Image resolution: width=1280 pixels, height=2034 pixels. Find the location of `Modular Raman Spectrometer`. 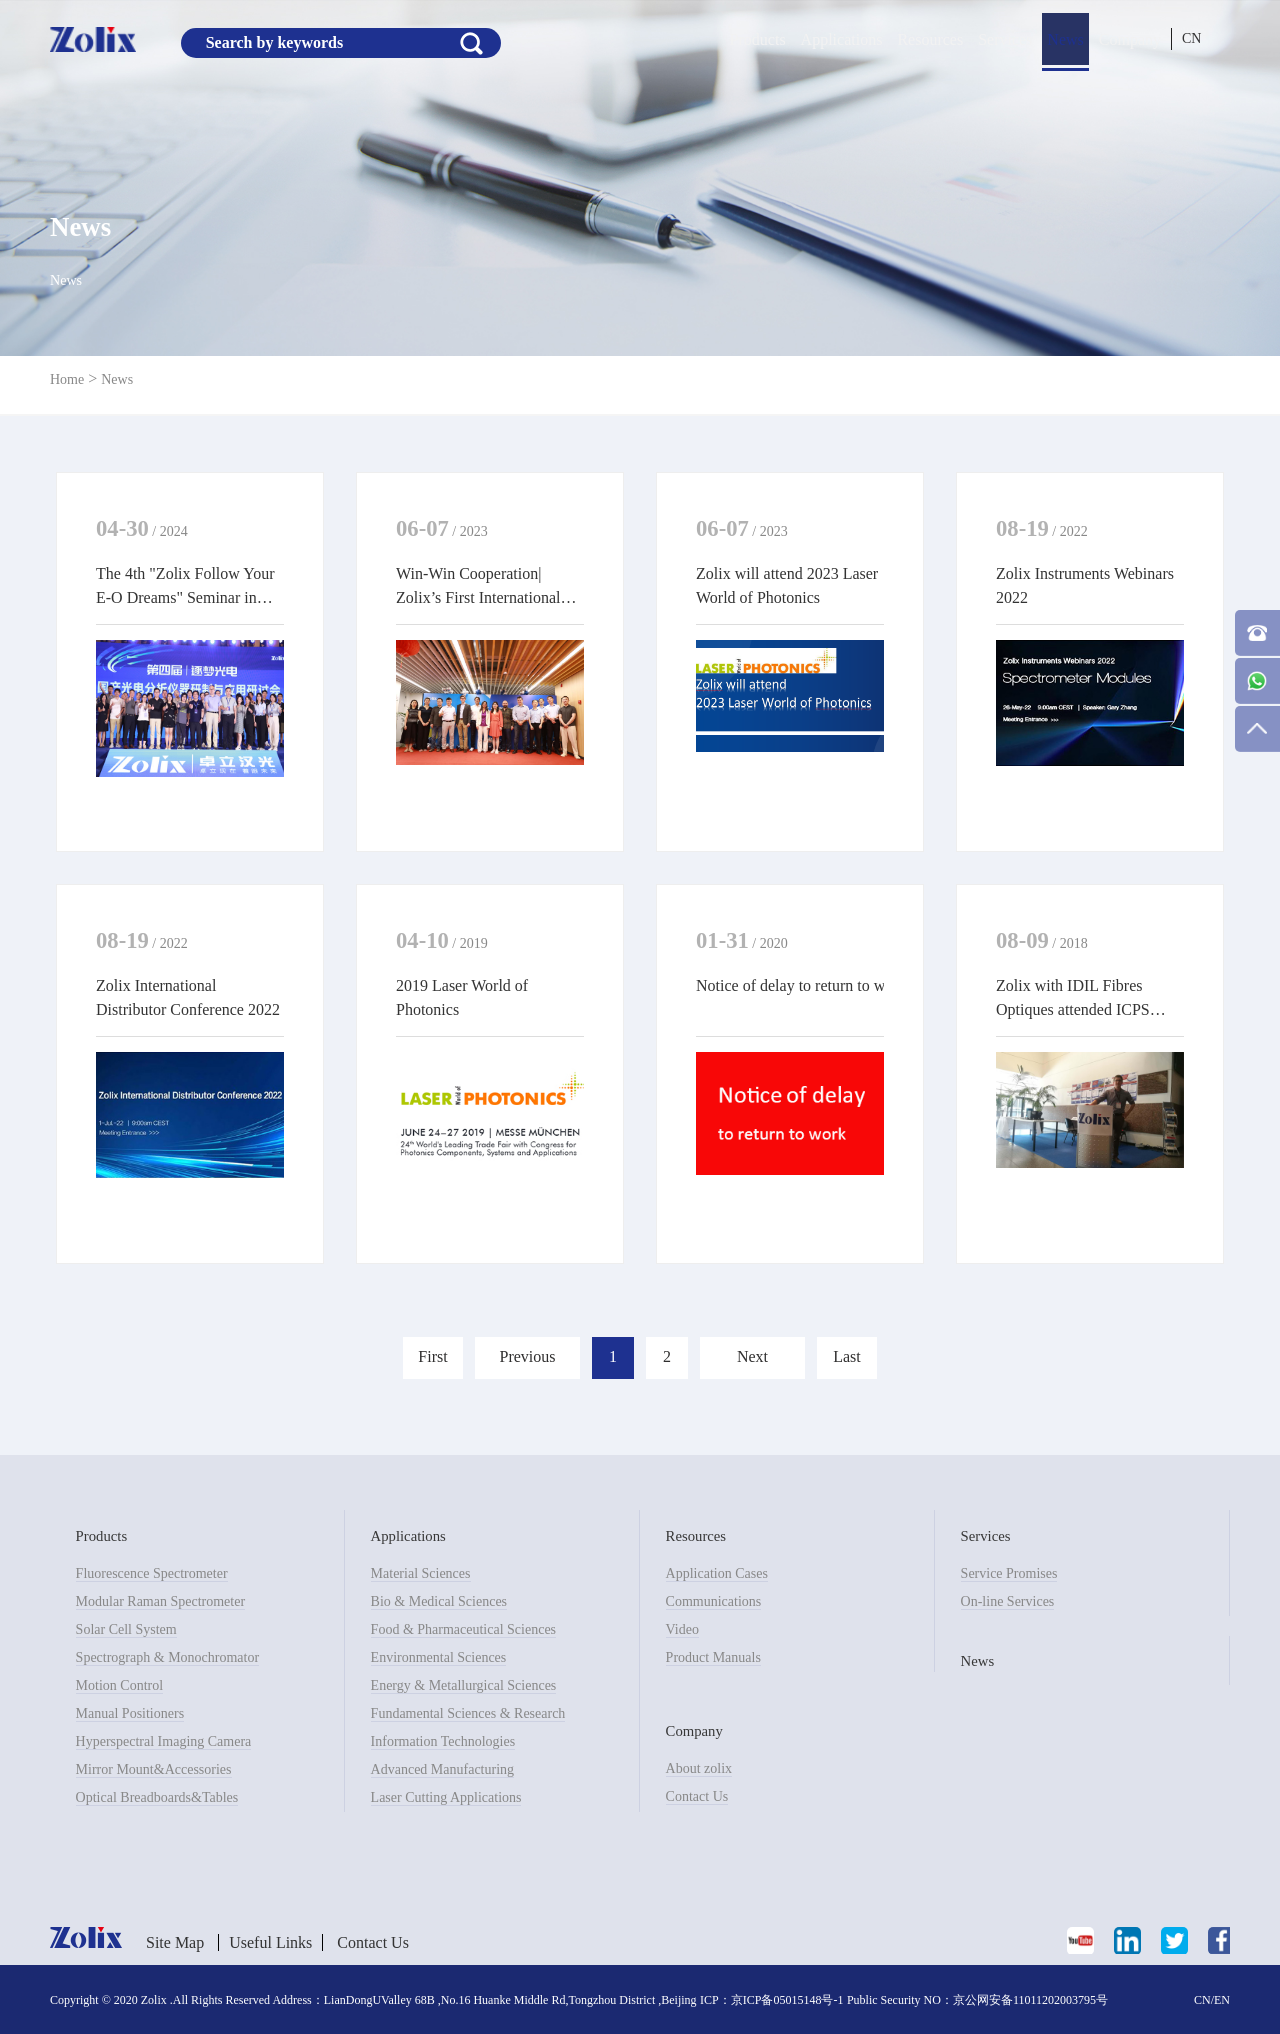

Modular Raman Spectrometer is located at coordinates (161, 1601).